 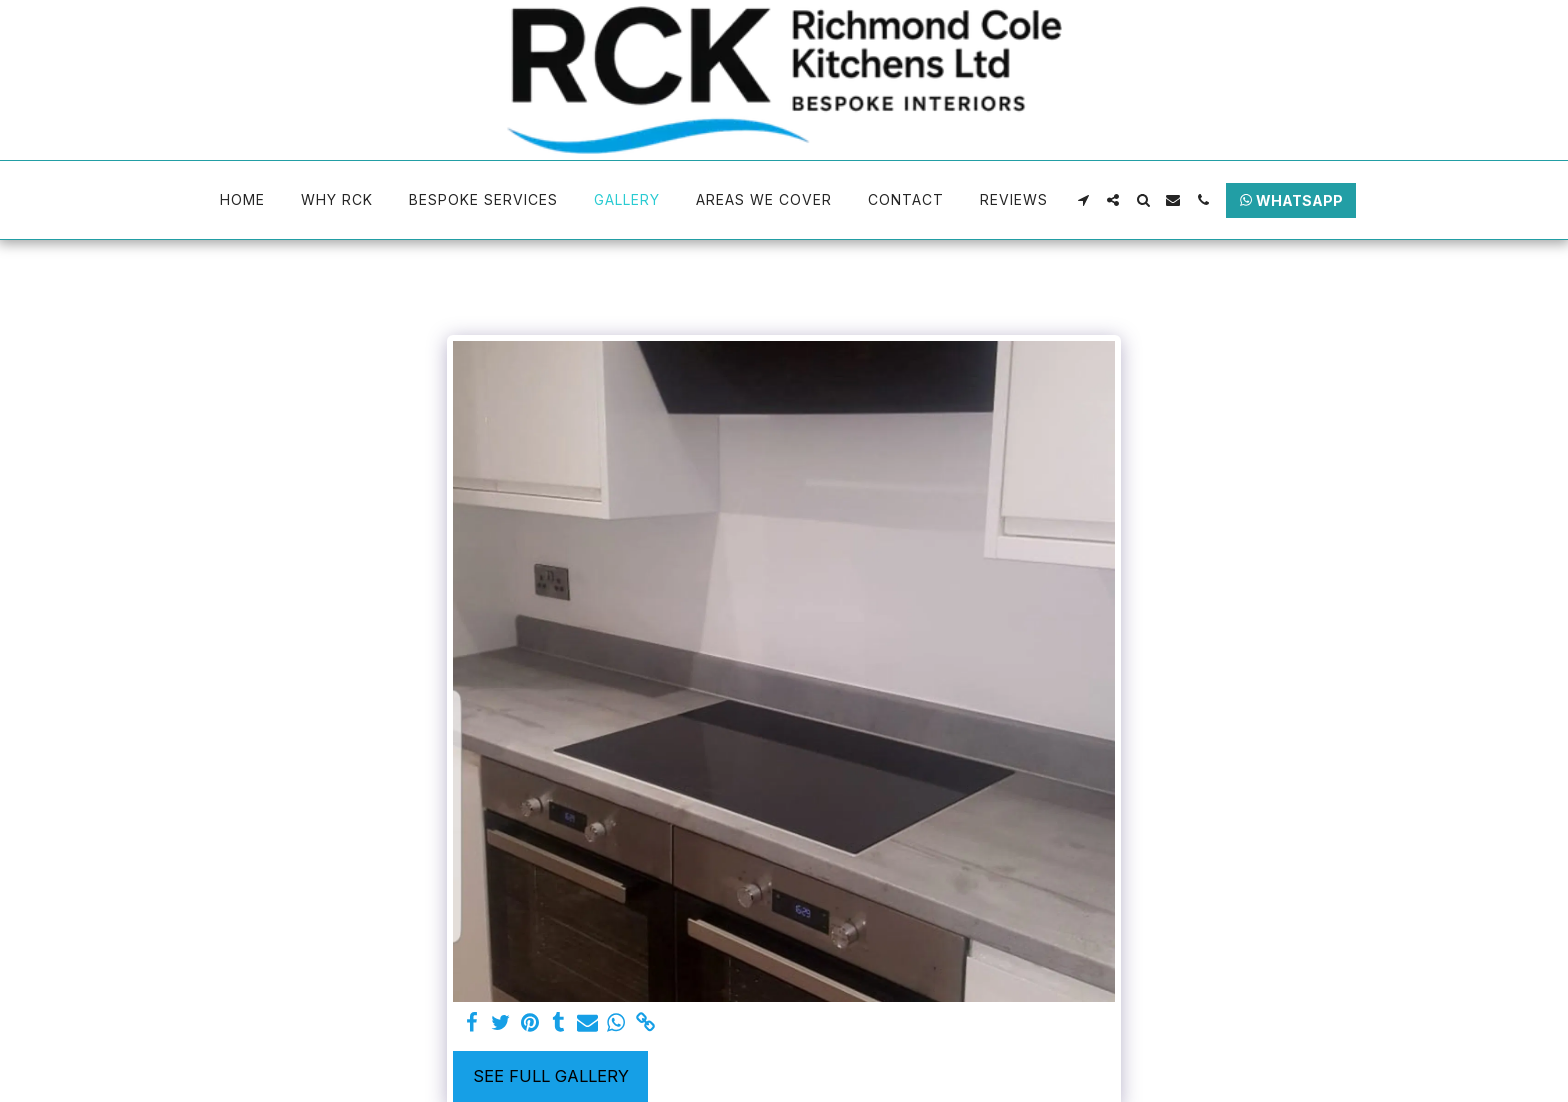 What do you see at coordinates (1083, 200) in the screenshot?
I see `[button]` at bounding box center [1083, 200].